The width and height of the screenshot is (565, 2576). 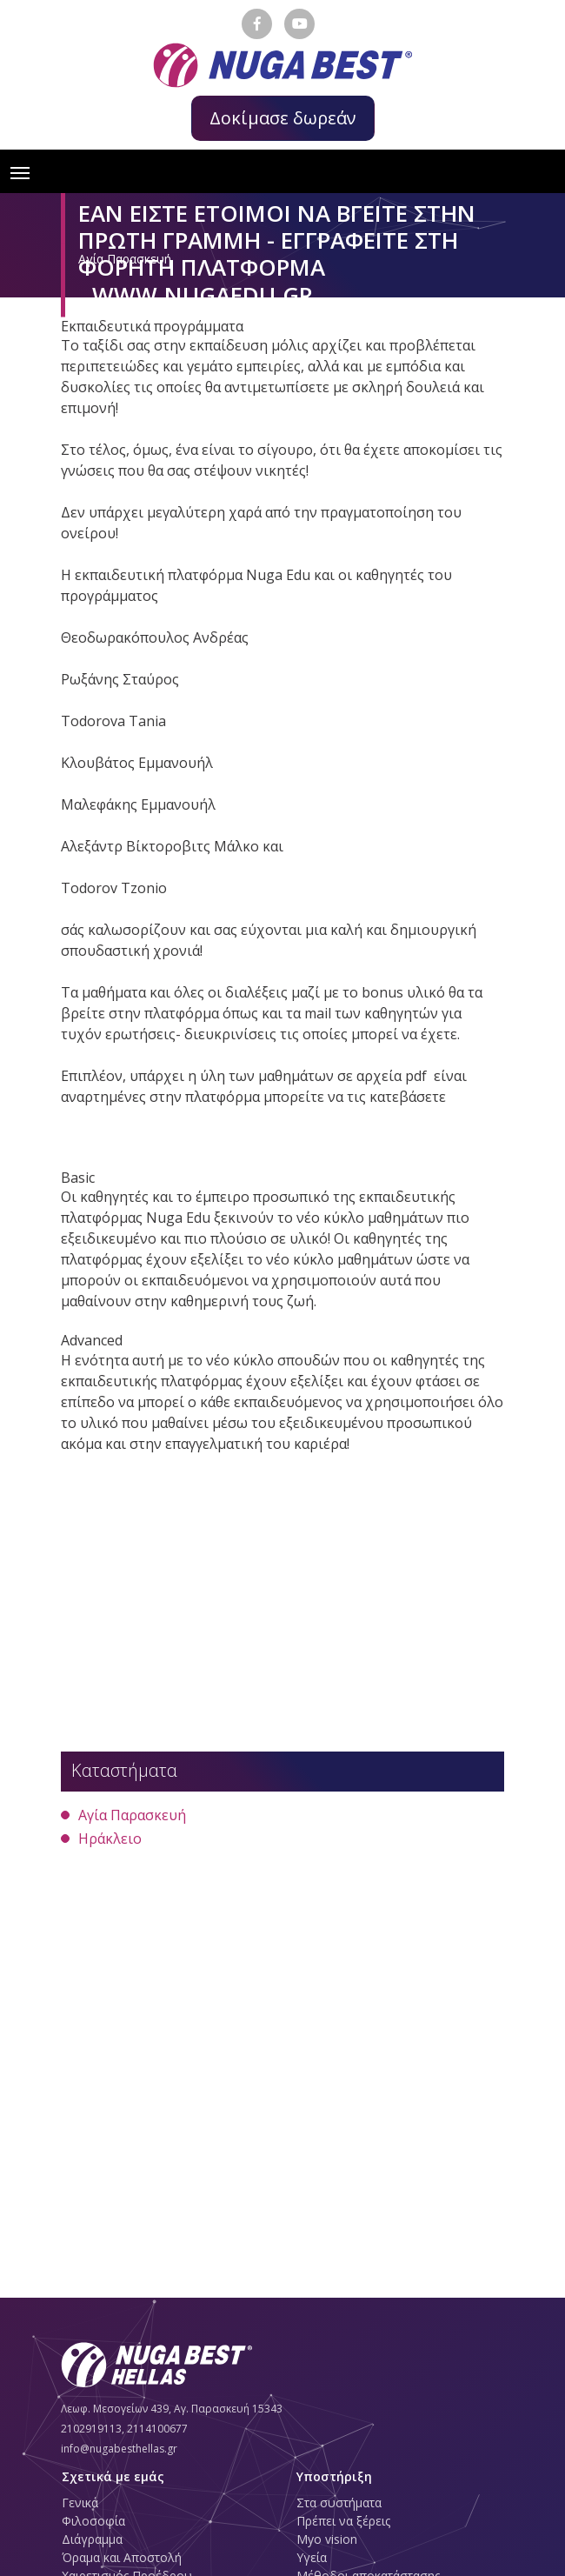 What do you see at coordinates (93, 2521) in the screenshot?
I see `Φιλοσοφία` at bounding box center [93, 2521].